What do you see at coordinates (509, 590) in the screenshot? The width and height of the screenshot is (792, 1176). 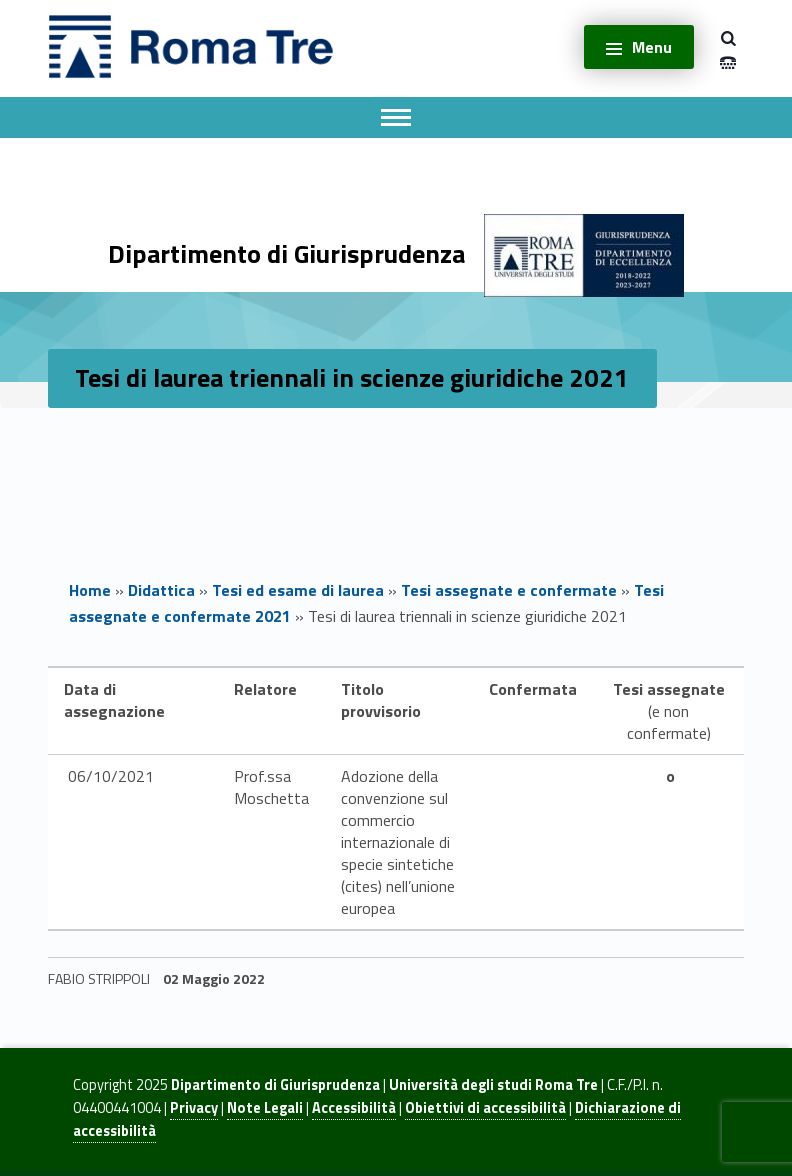 I see `Tesi assegnate e confermate` at bounding box center [509, 590].